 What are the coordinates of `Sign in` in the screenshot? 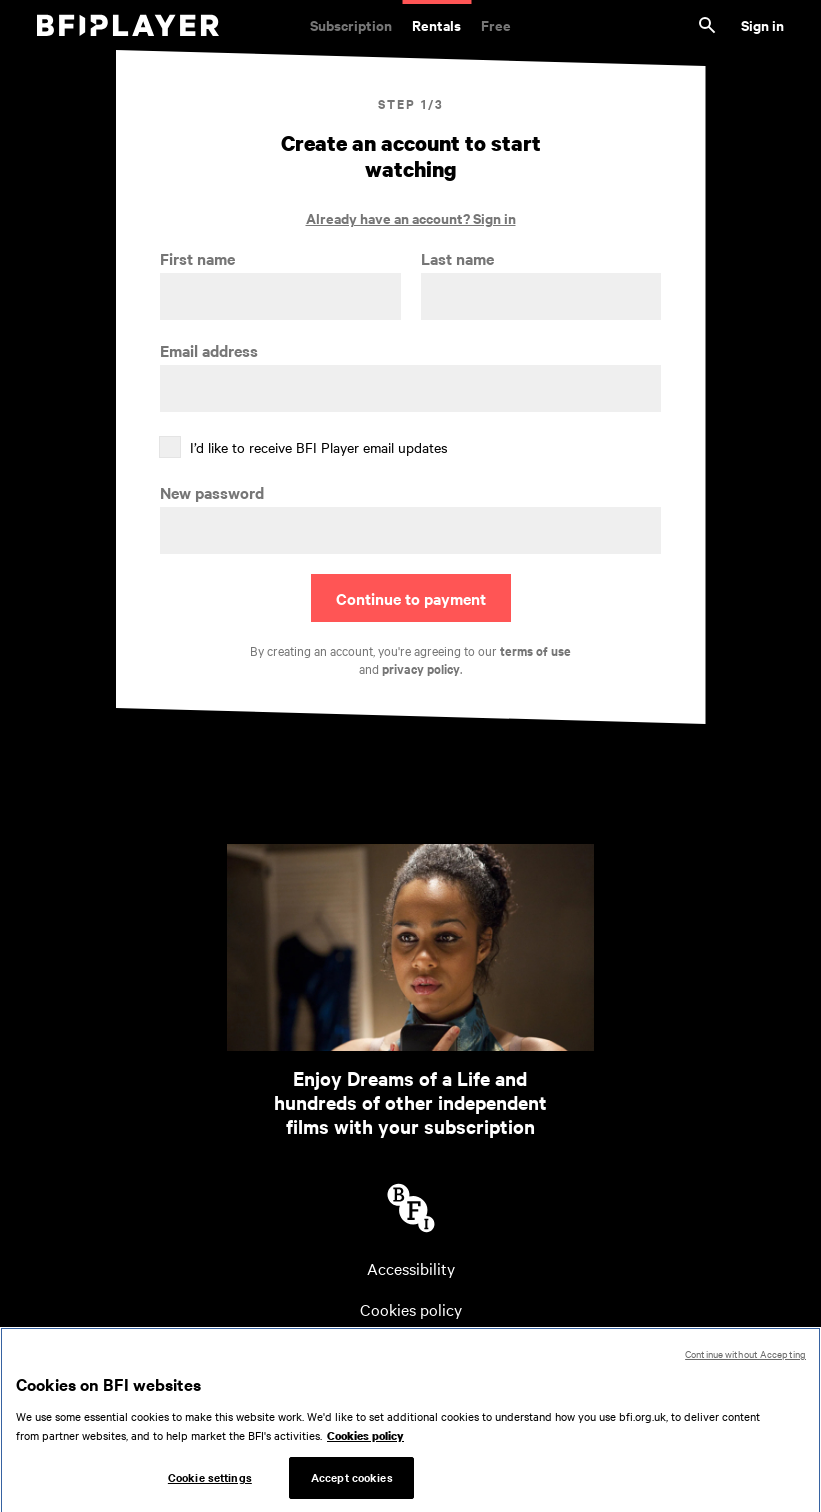 It's located at (762, 24).